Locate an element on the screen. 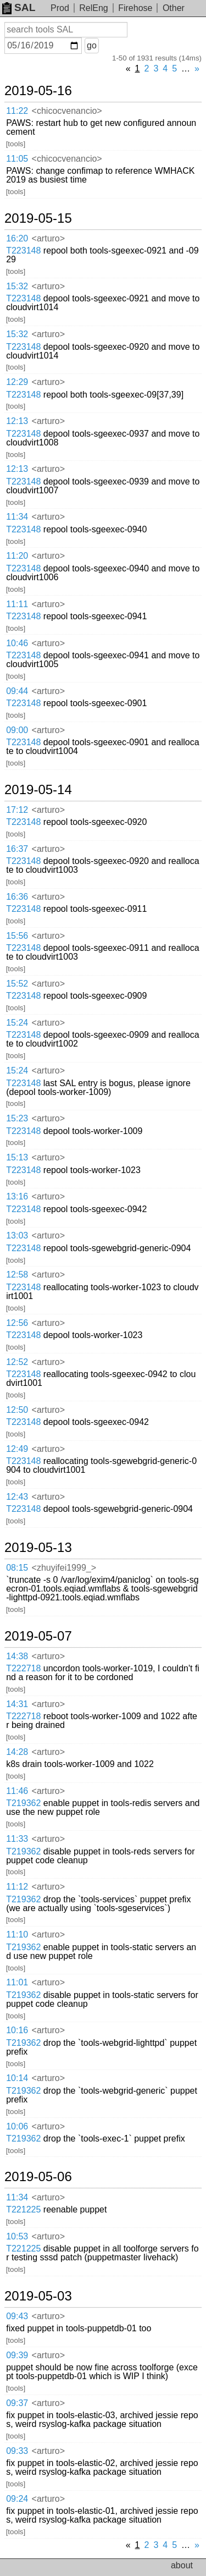 The width and height of the screenshot is (206, 2576). 12:13 is located at coordinates (17, 421).